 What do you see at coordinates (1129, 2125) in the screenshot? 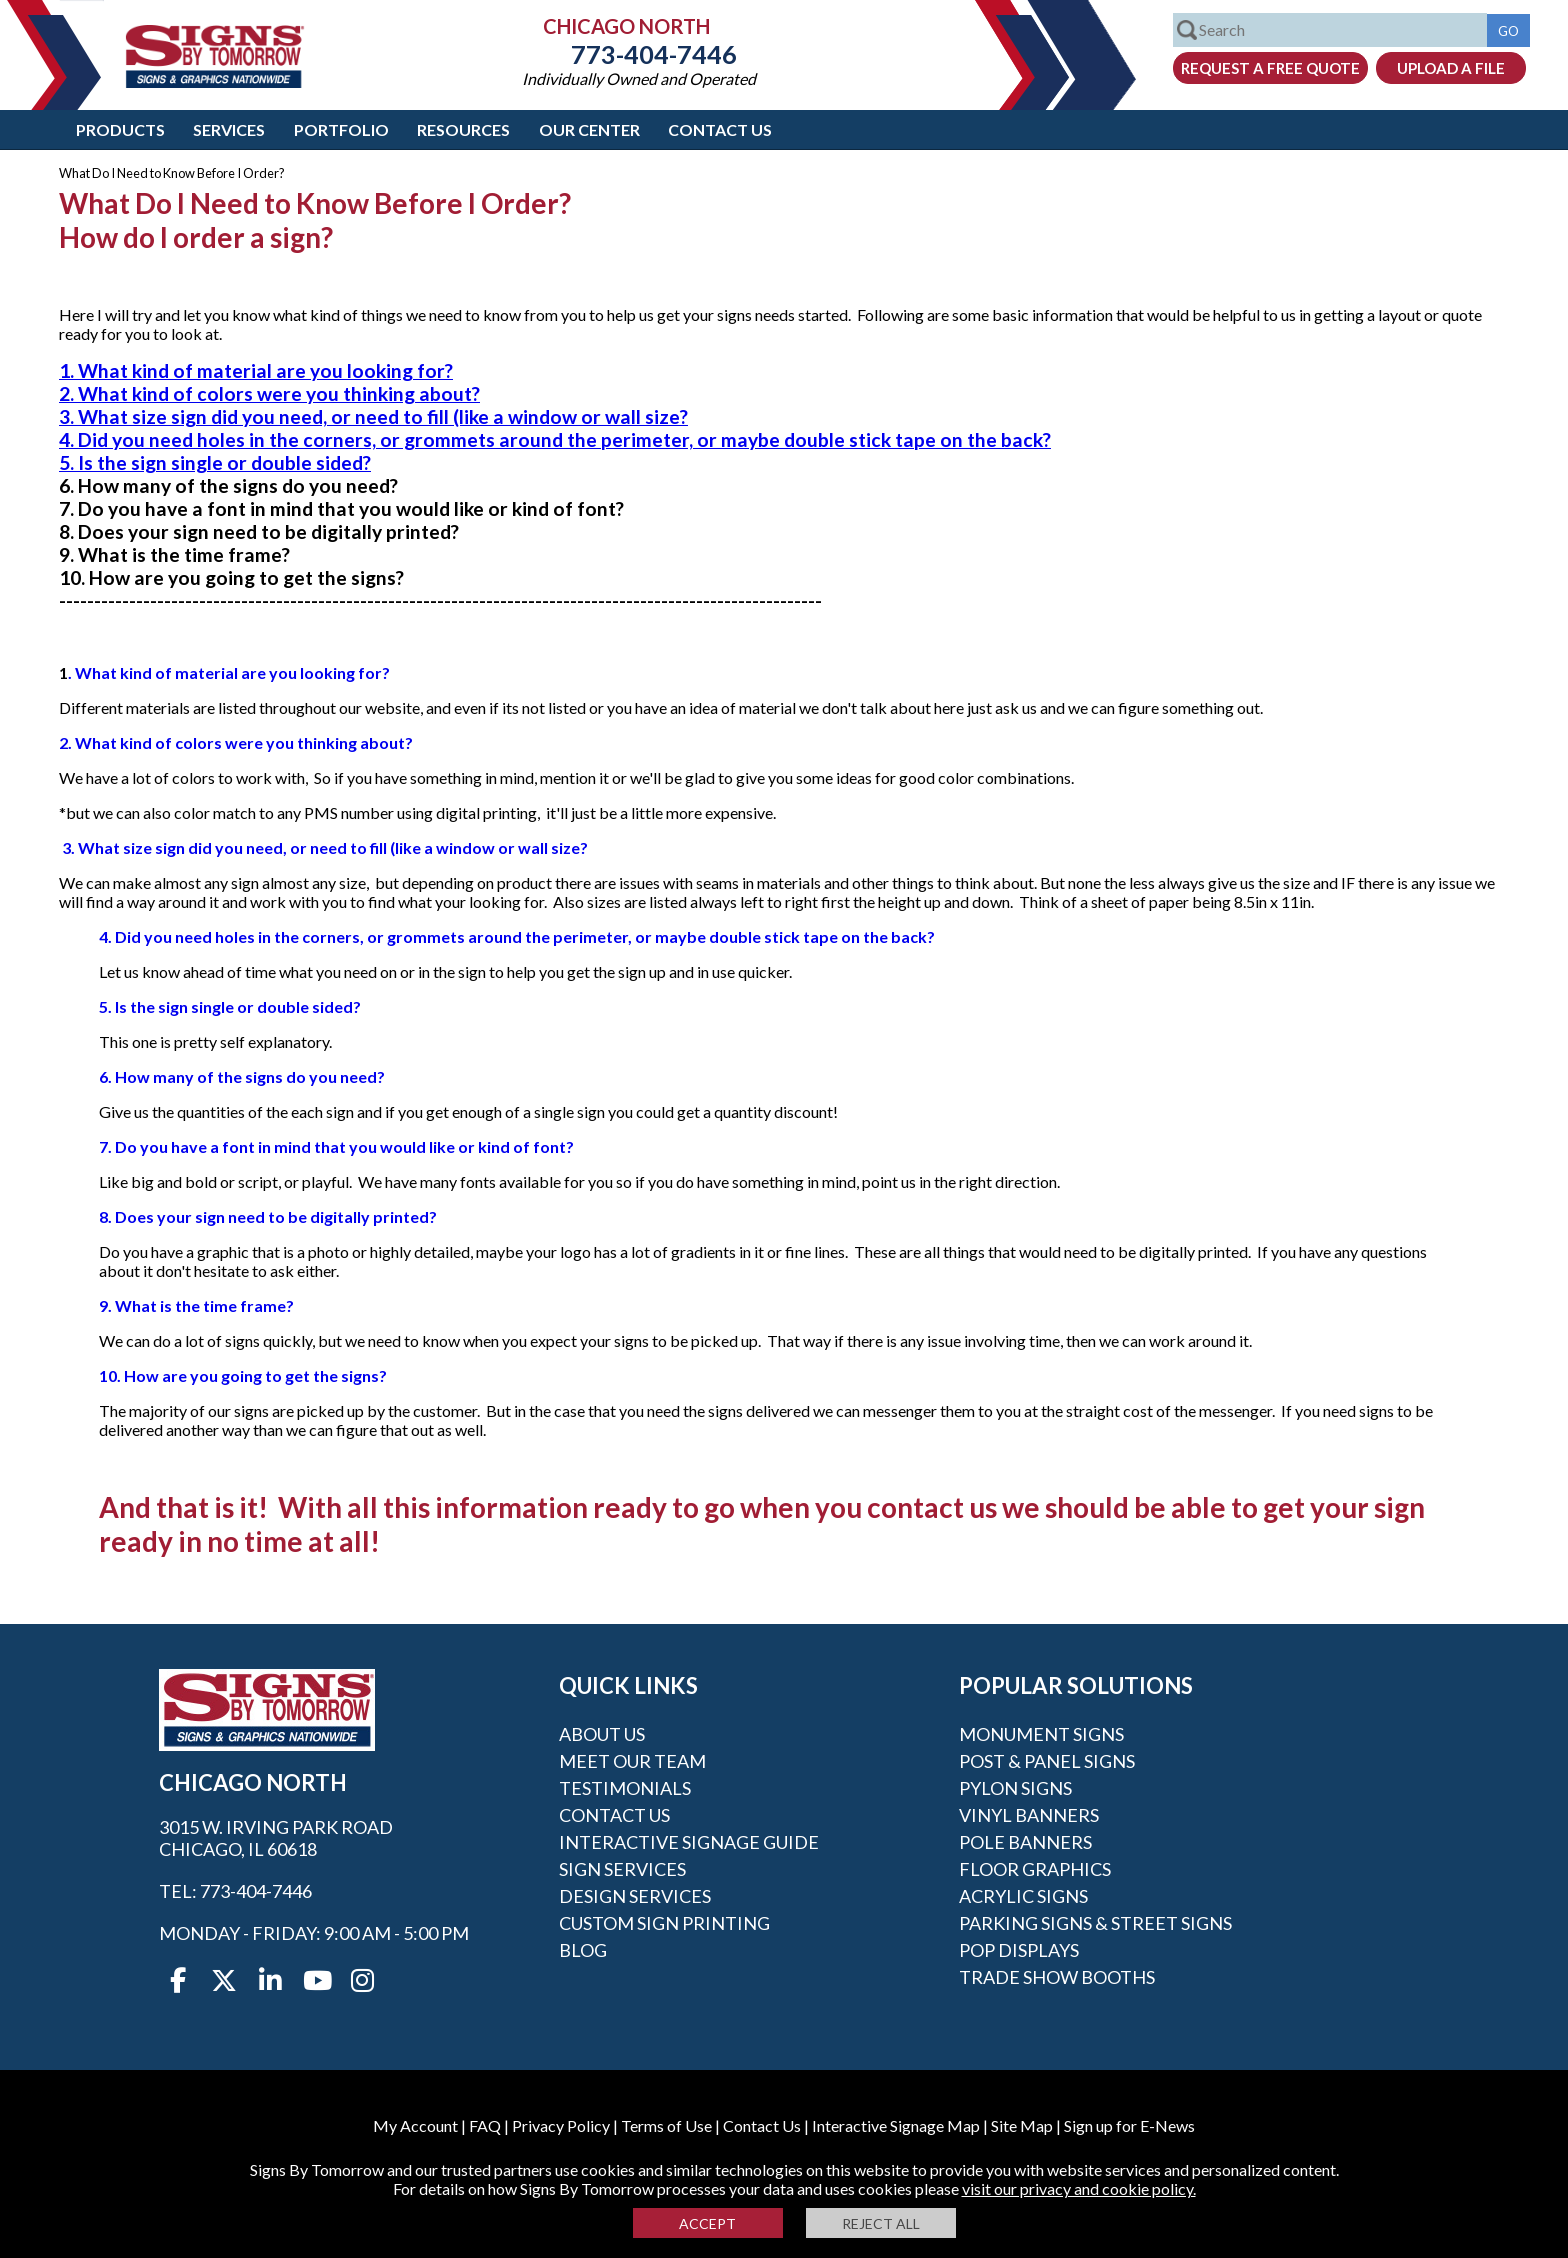
I see `Sign up for E-News` at bounding box center [1129, 2125].